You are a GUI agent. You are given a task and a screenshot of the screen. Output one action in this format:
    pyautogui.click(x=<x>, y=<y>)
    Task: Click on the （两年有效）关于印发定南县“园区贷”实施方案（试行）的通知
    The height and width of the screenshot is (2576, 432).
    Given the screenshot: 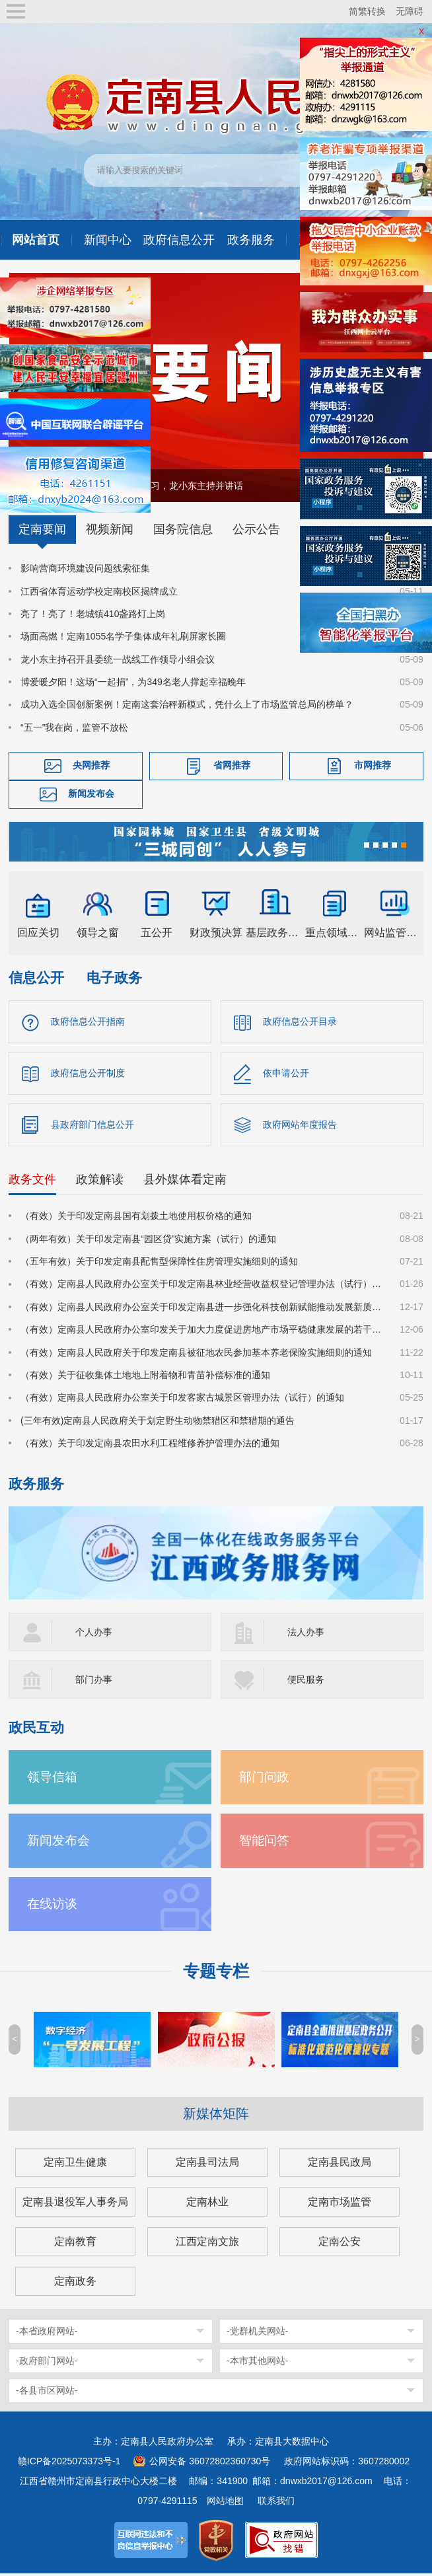 What is the action you would take?
    pyautogui.click(x=148, y=1241)
    